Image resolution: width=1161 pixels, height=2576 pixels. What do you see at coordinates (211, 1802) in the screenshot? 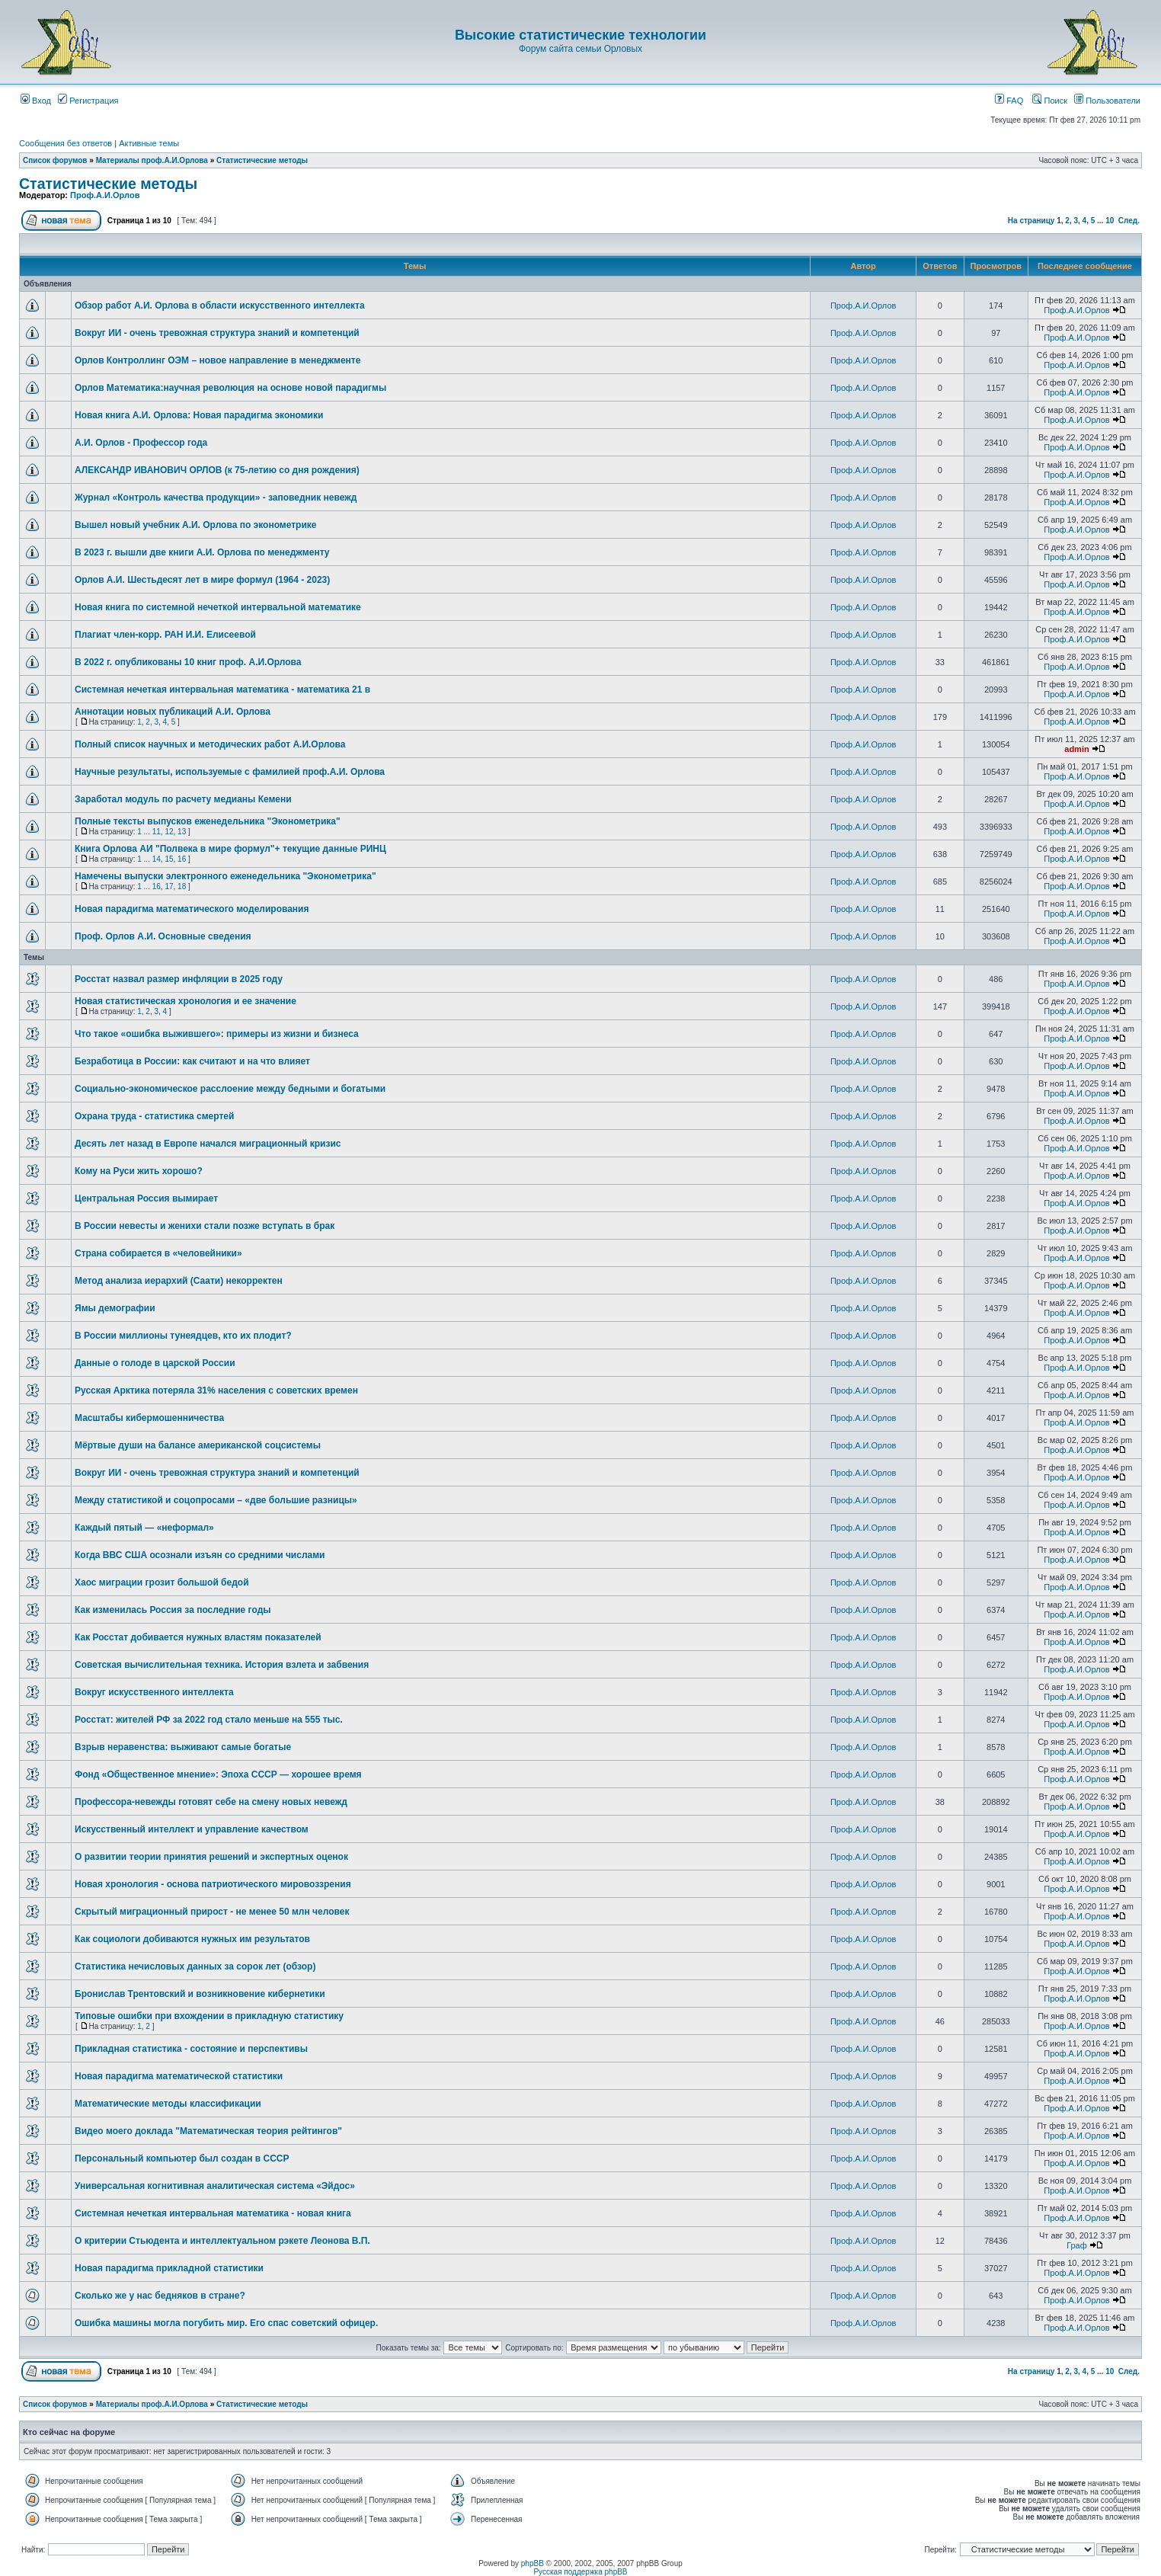
I see `Профессора-невежды готовят себе на смену новых невежд` at bounding box center [211, 1802].